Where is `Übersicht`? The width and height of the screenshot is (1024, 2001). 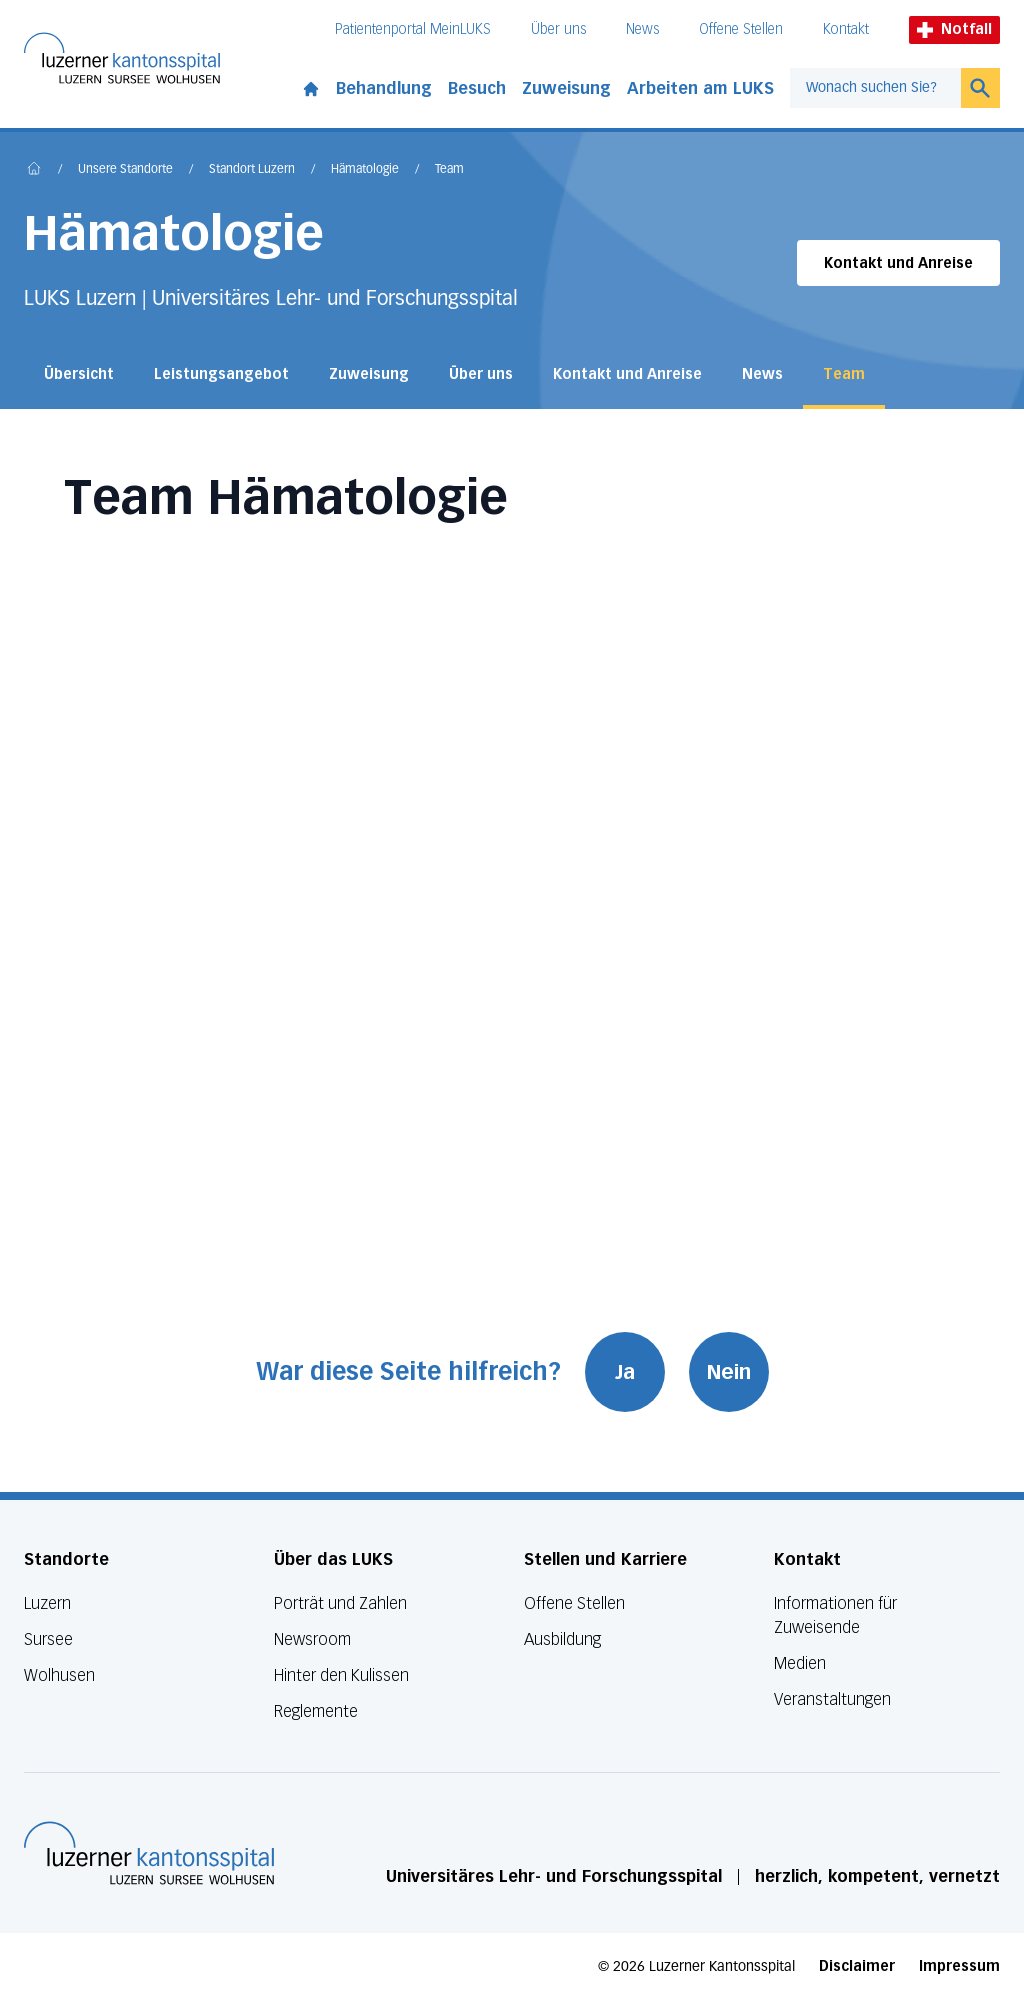
Übersicht is located at coordinates (79, 374).